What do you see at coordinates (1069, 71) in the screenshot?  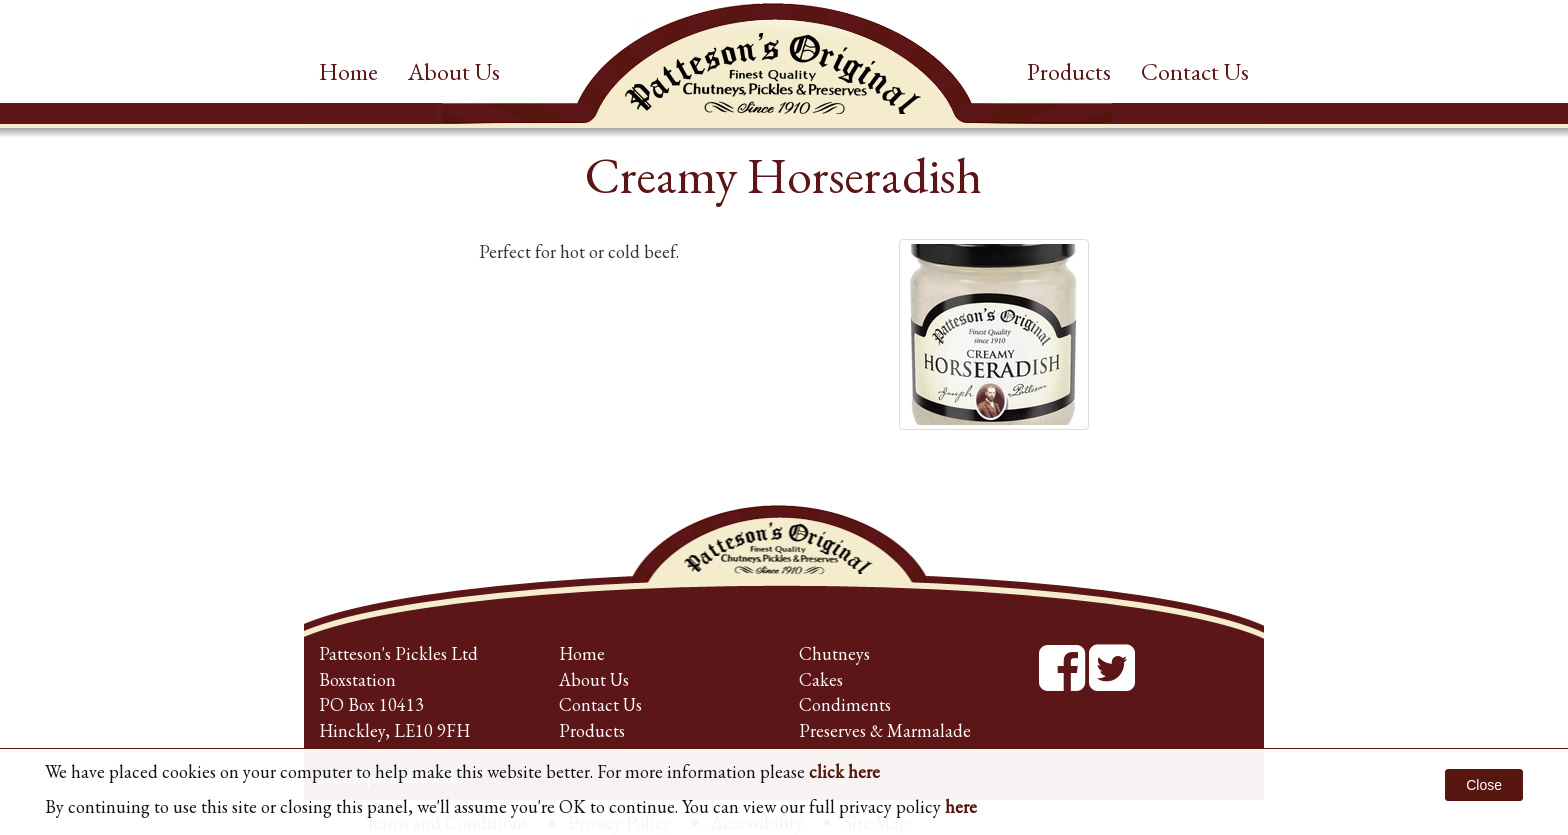 I see `Products` at bounding box center [1069, 71].